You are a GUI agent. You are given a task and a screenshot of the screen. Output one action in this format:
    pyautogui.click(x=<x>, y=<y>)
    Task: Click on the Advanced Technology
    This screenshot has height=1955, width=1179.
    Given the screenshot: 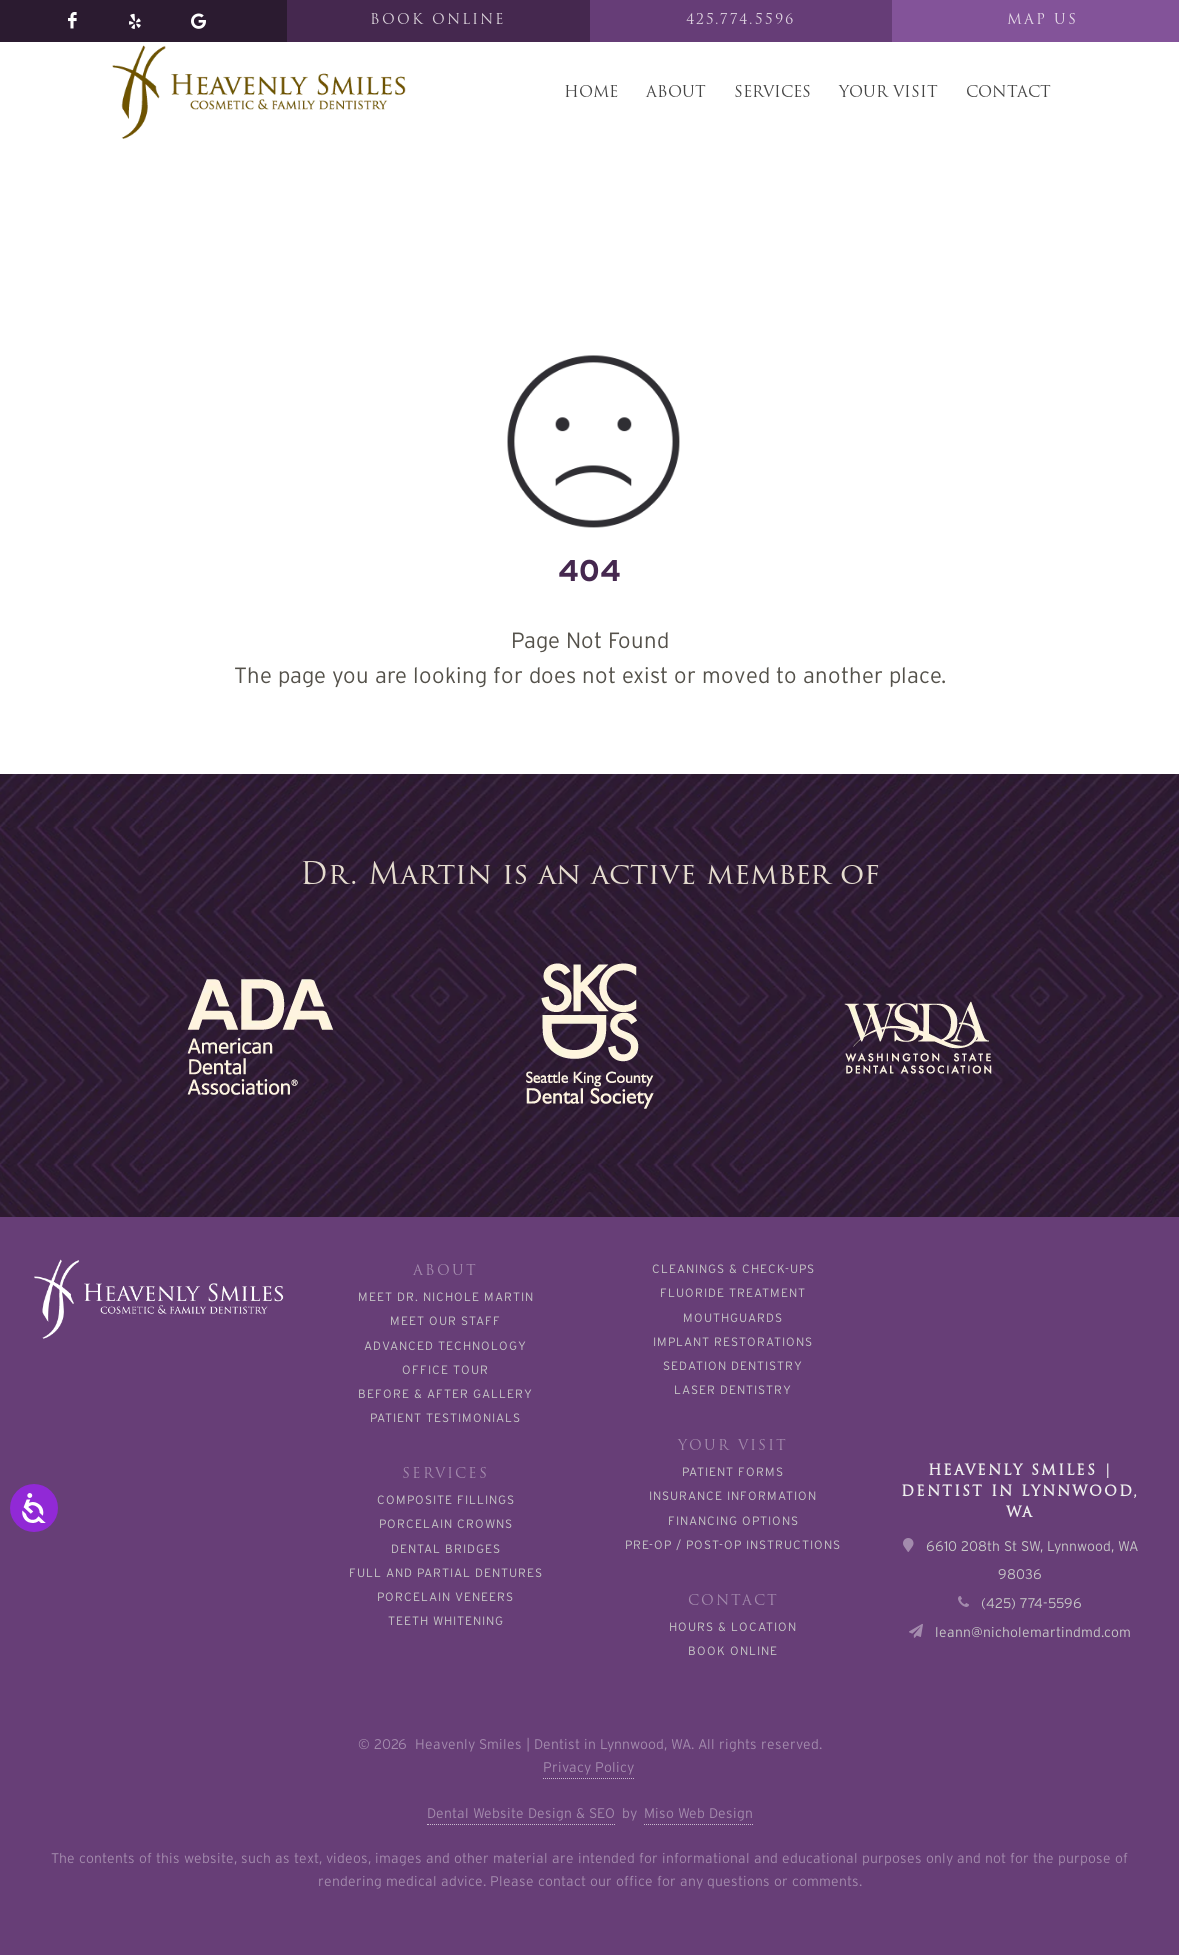 What is the action you would take?
    pyautogui.click(x=445, y=1345)
    